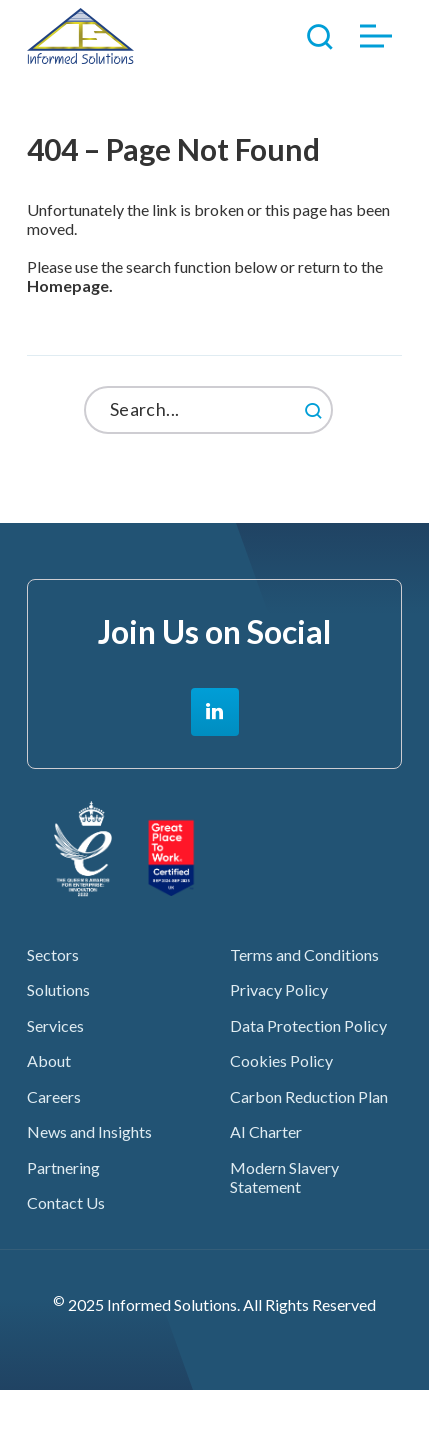 The width and height of the screenshot is (429, 1429). What do you see at coordinates (58, 989) in the screenshot?
I see `Solutions` at bounding box center [58, 989].